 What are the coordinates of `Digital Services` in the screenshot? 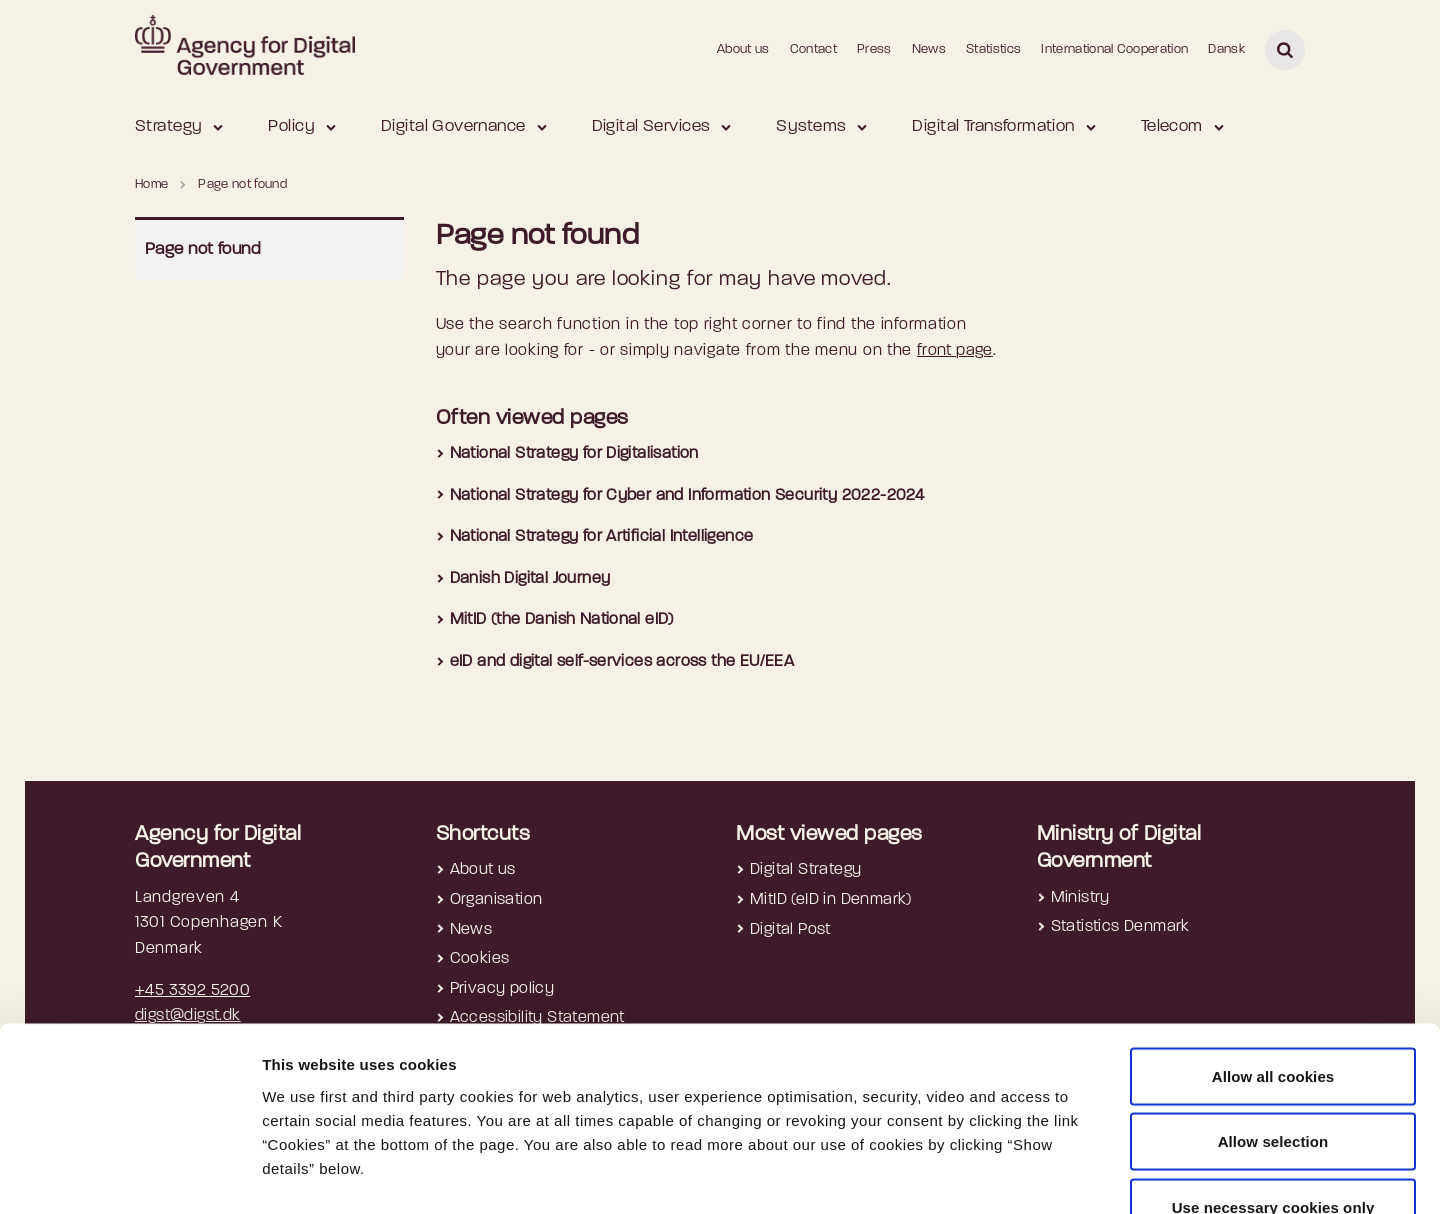 It's located at (651, 126).